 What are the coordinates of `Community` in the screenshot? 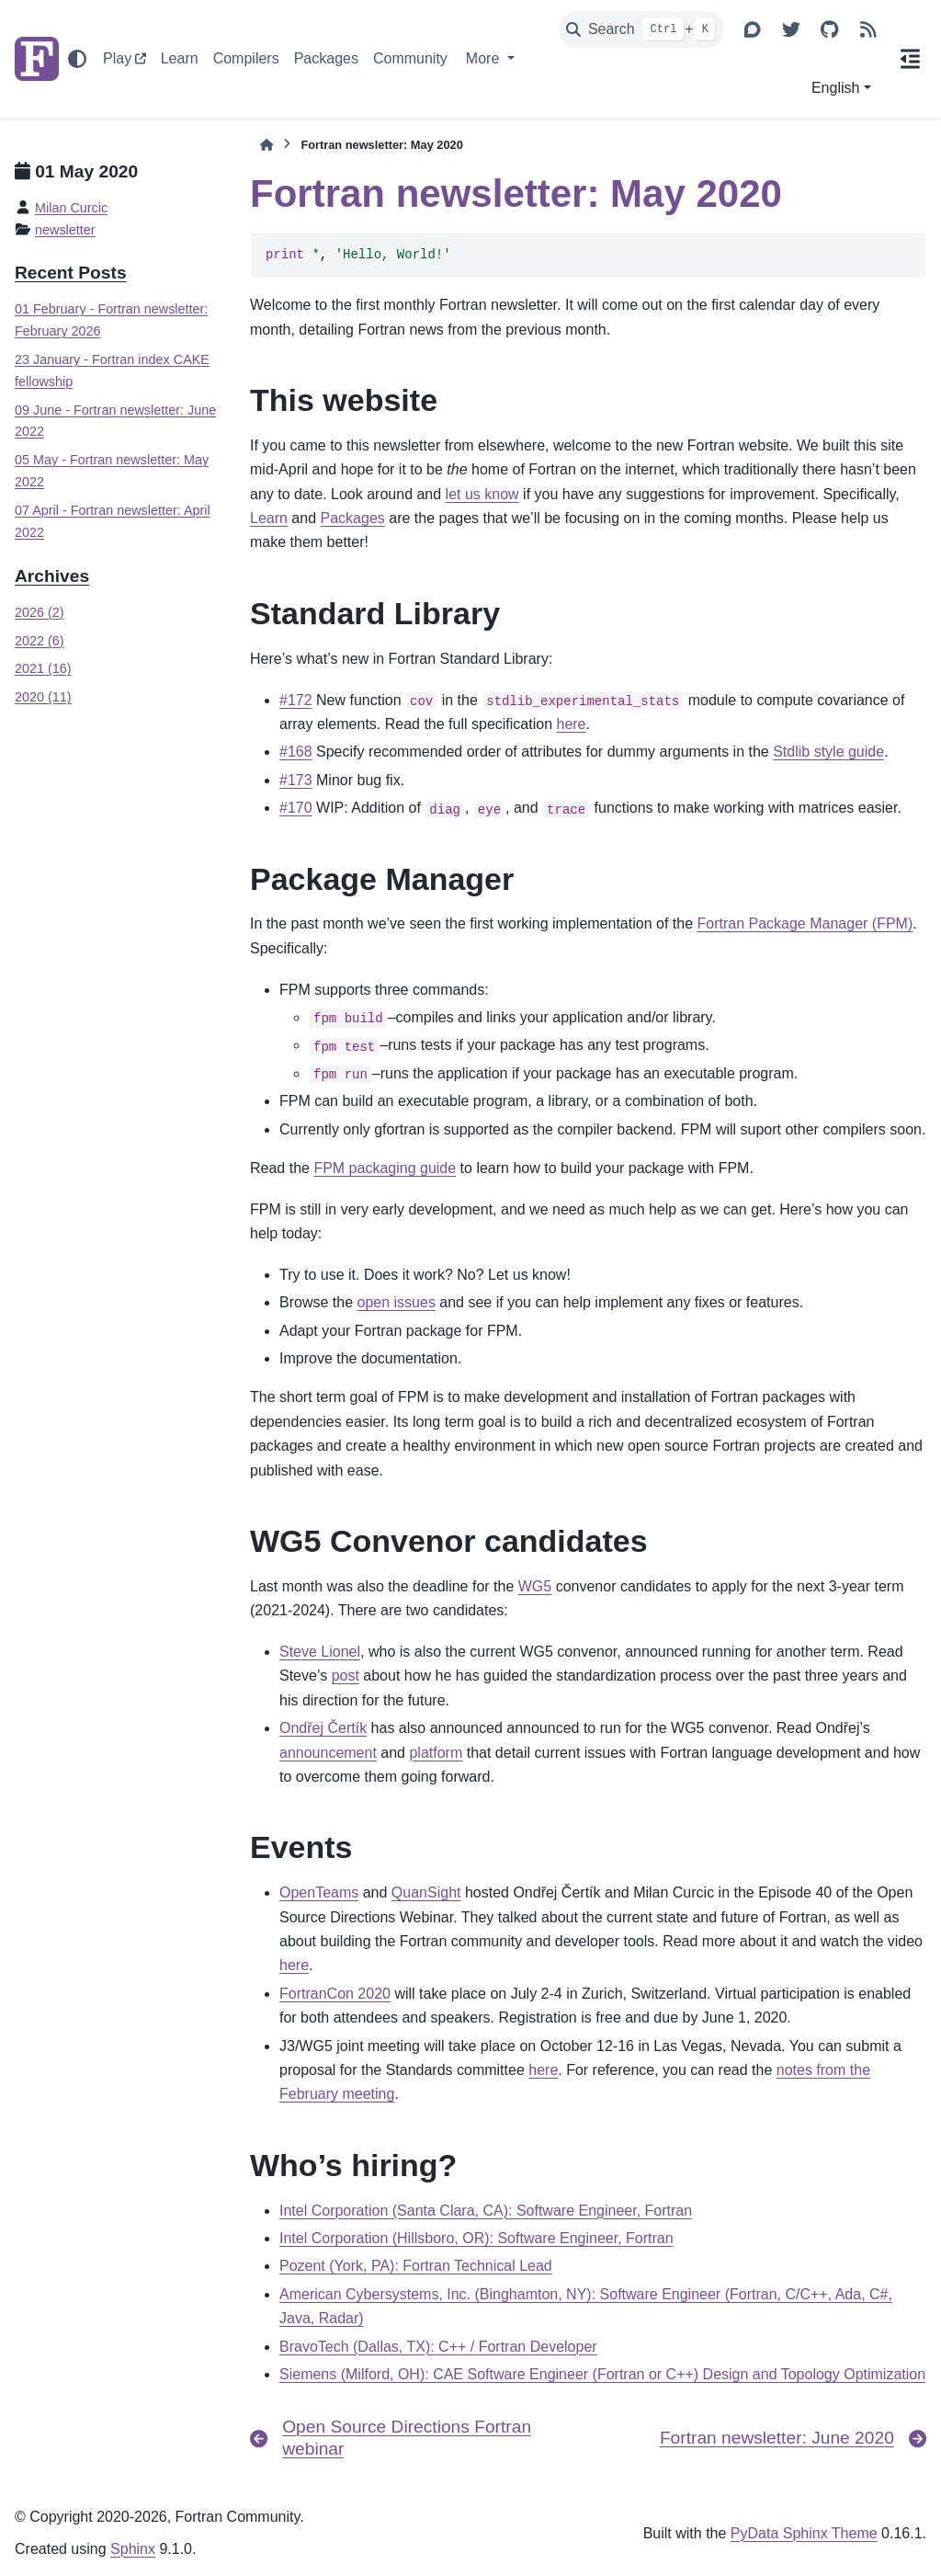 It's located at (410, 58).